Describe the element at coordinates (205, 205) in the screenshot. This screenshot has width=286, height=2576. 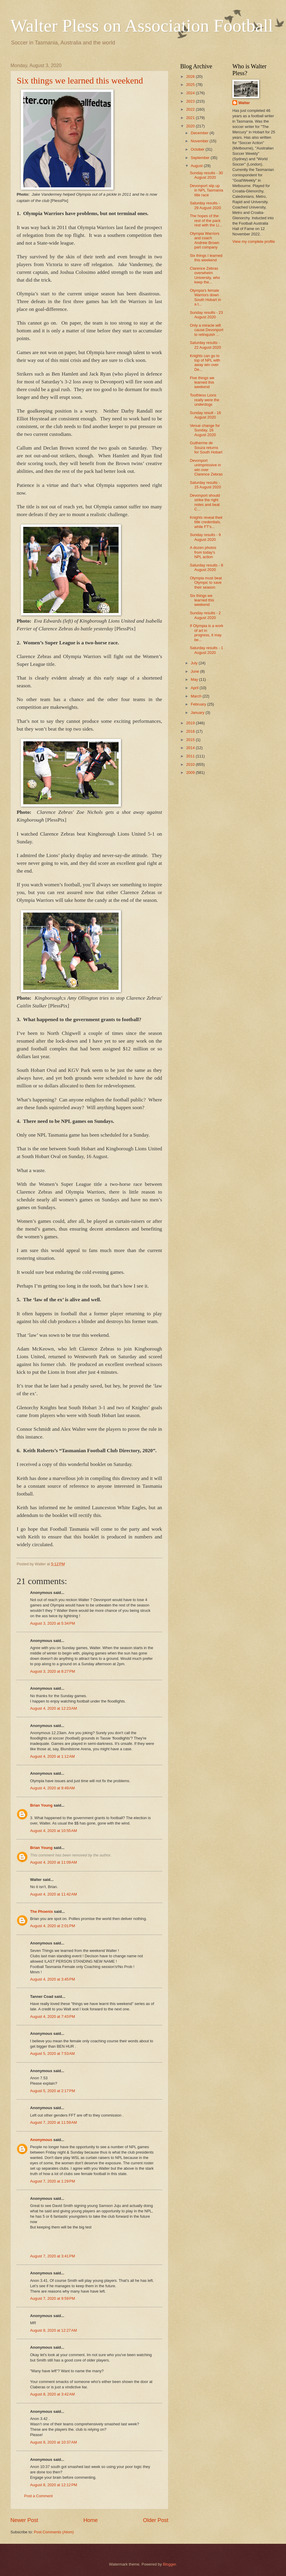
I see `Saturday results - 29 August 2020` at that location.